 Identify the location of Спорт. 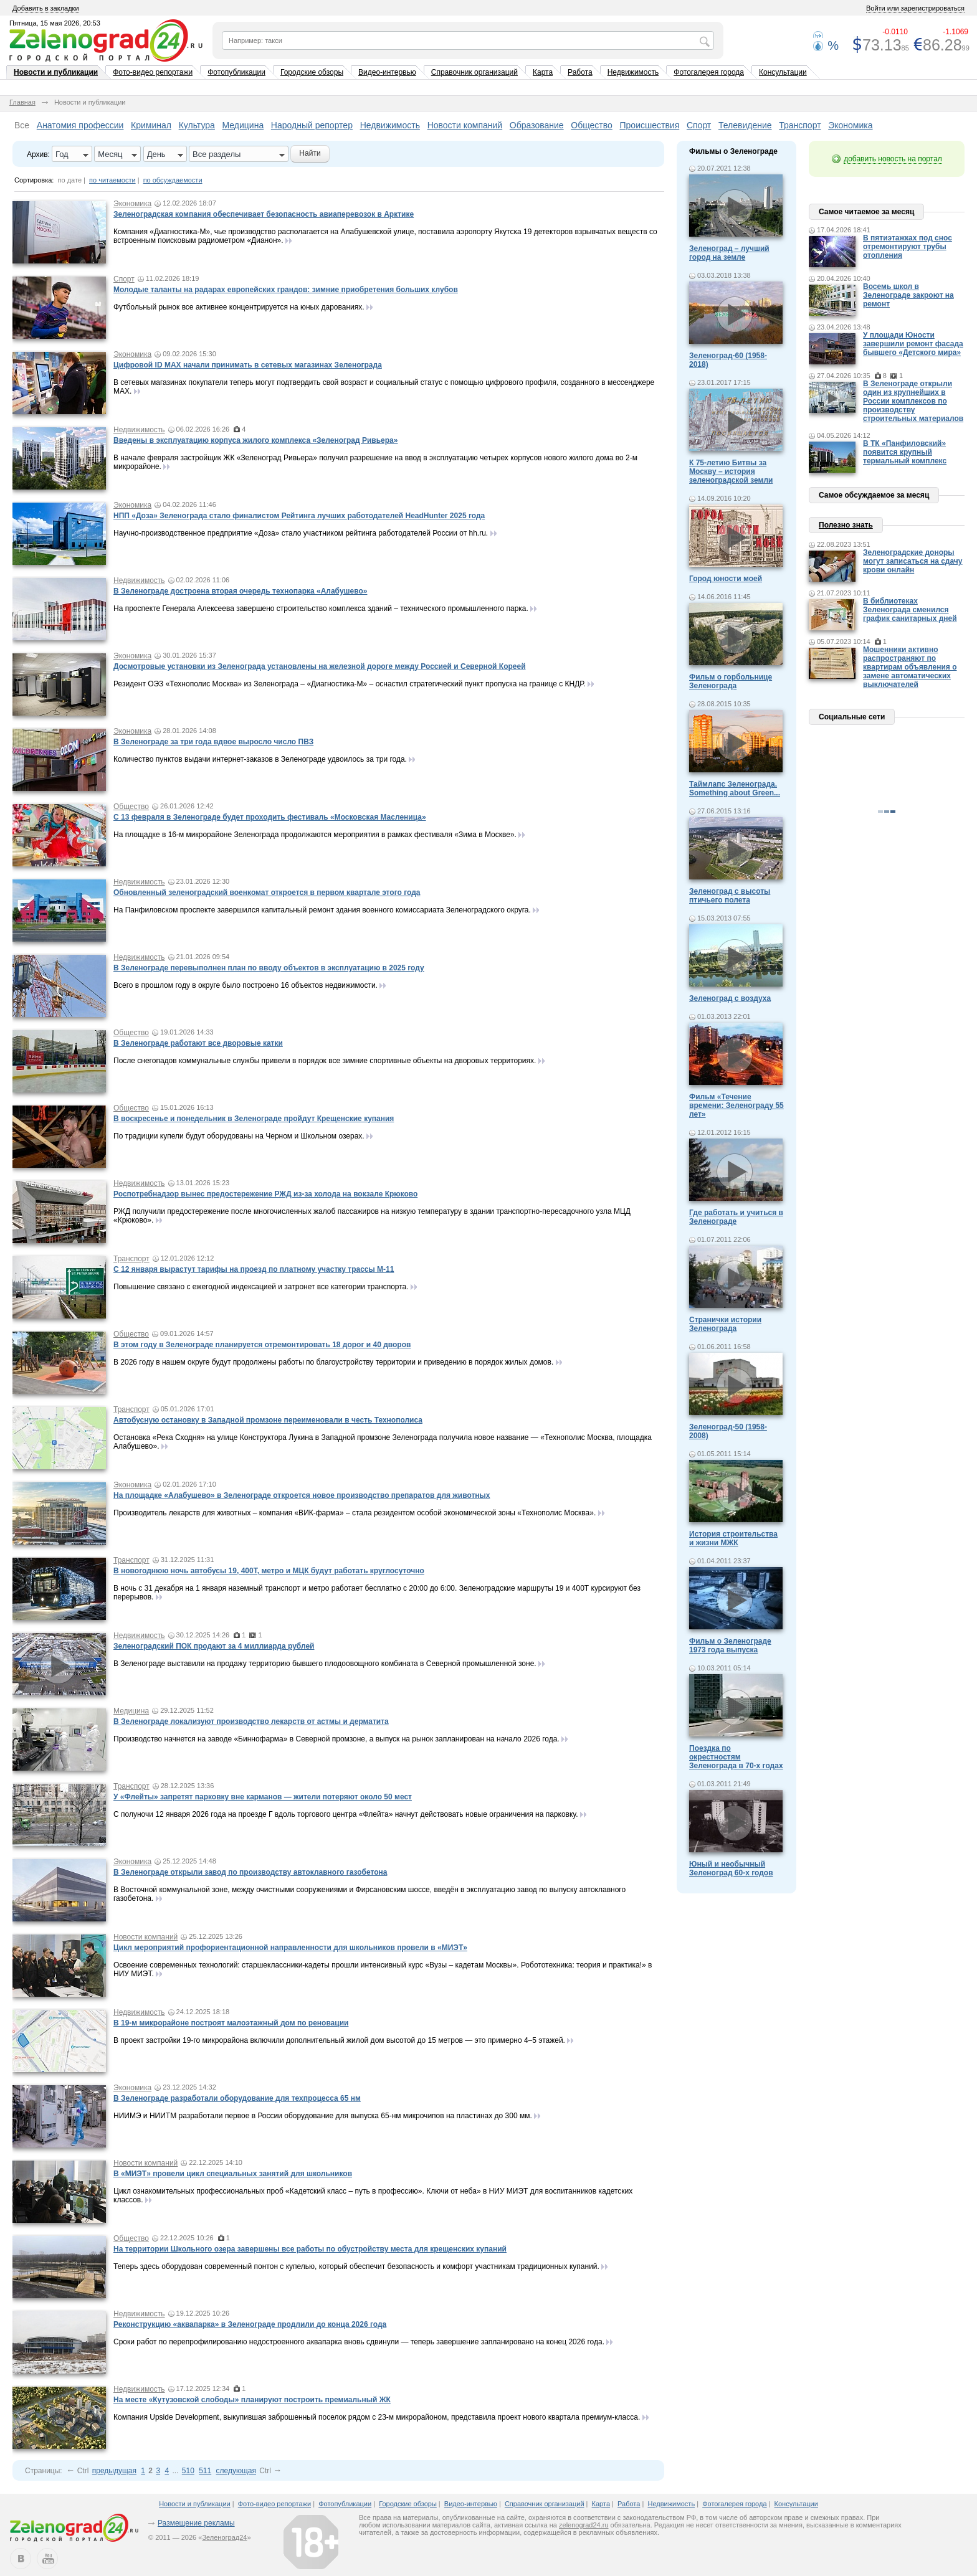
(699, 125).